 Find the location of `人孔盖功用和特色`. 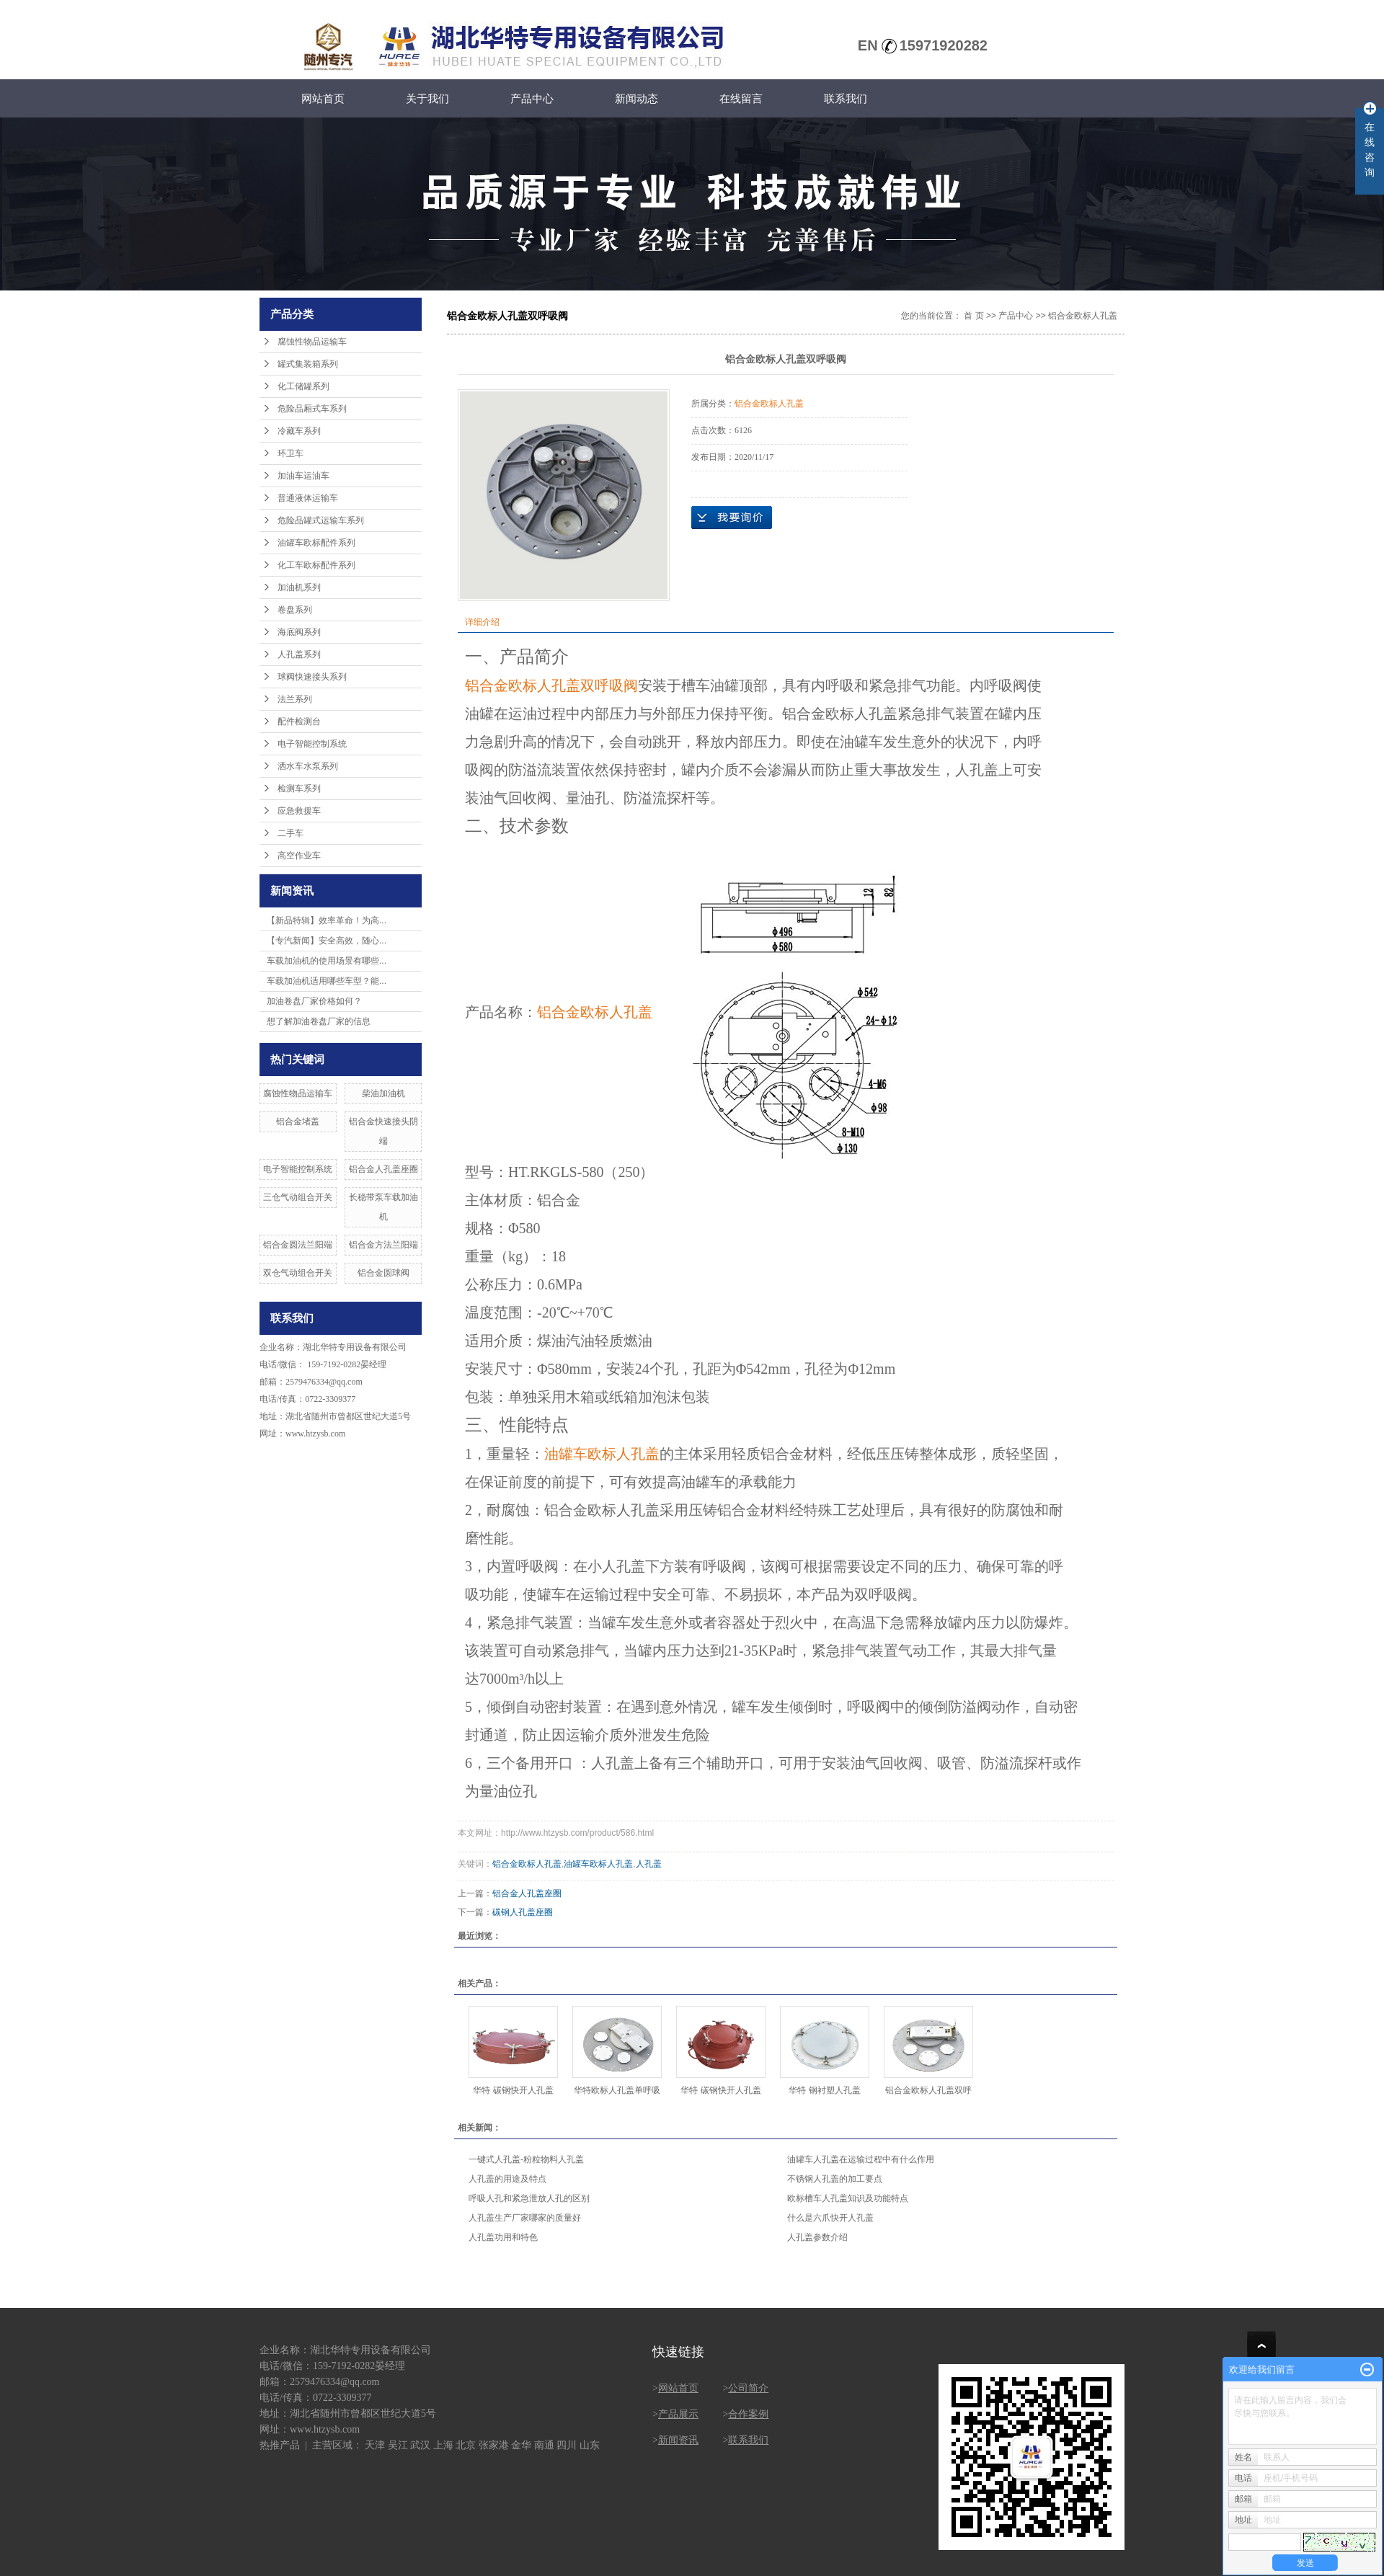

人孔盖功用和特色 is located at coordinates (503, 2237).